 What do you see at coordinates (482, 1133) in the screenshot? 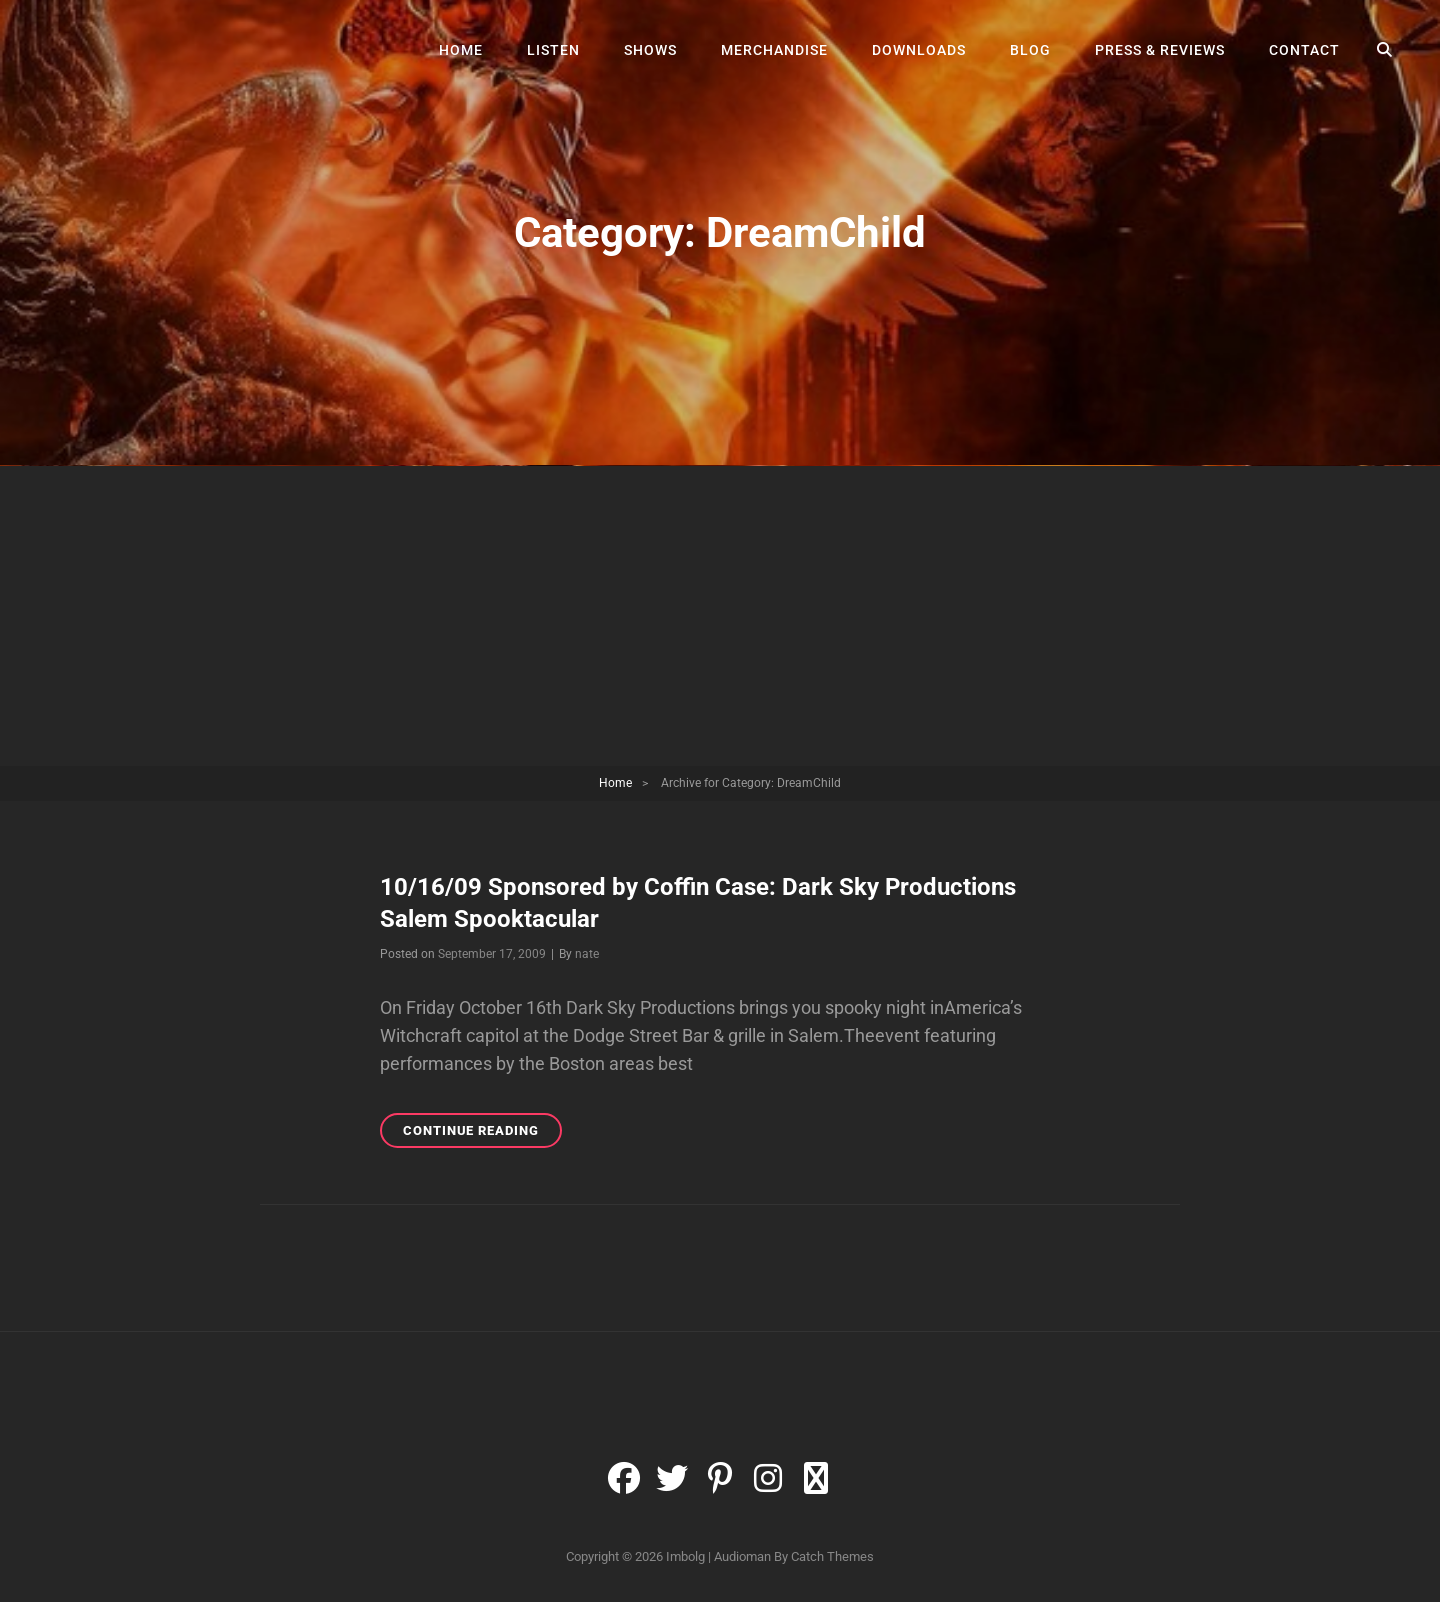
I see `Continue reading` at bounding box center [482, 1133].